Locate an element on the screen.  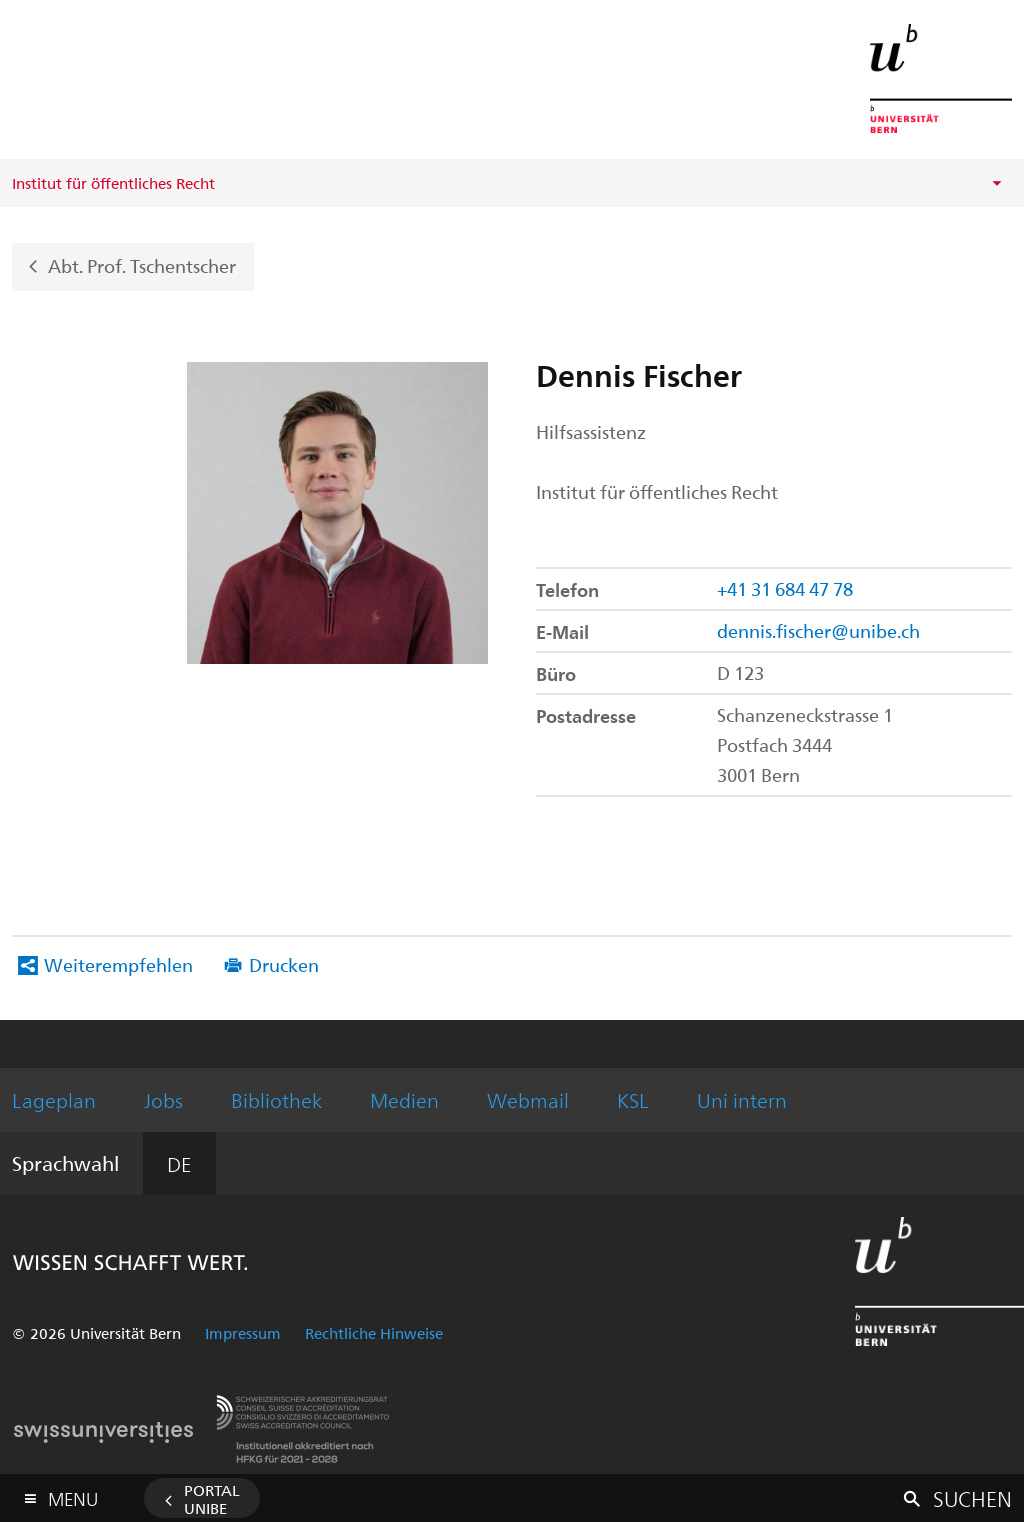
Webmail is located at coordinates (528, 1099).